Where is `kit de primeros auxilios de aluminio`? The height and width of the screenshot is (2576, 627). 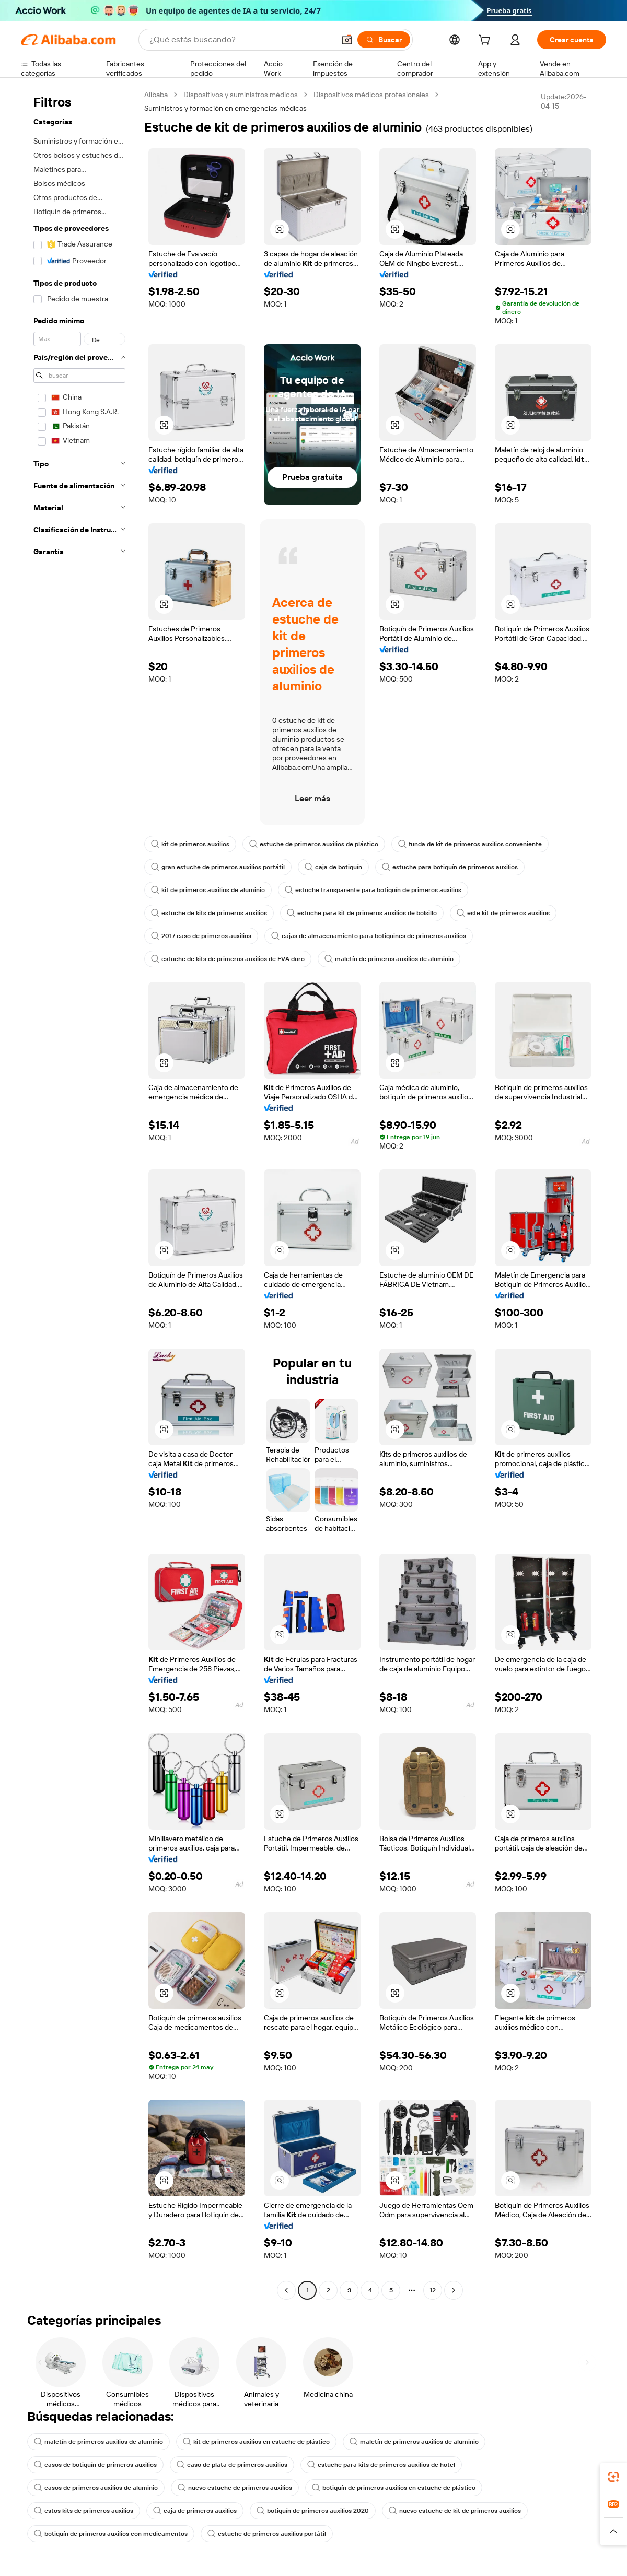
kit de primeros auxilios de aluminio is located at coordinates (208, 890).